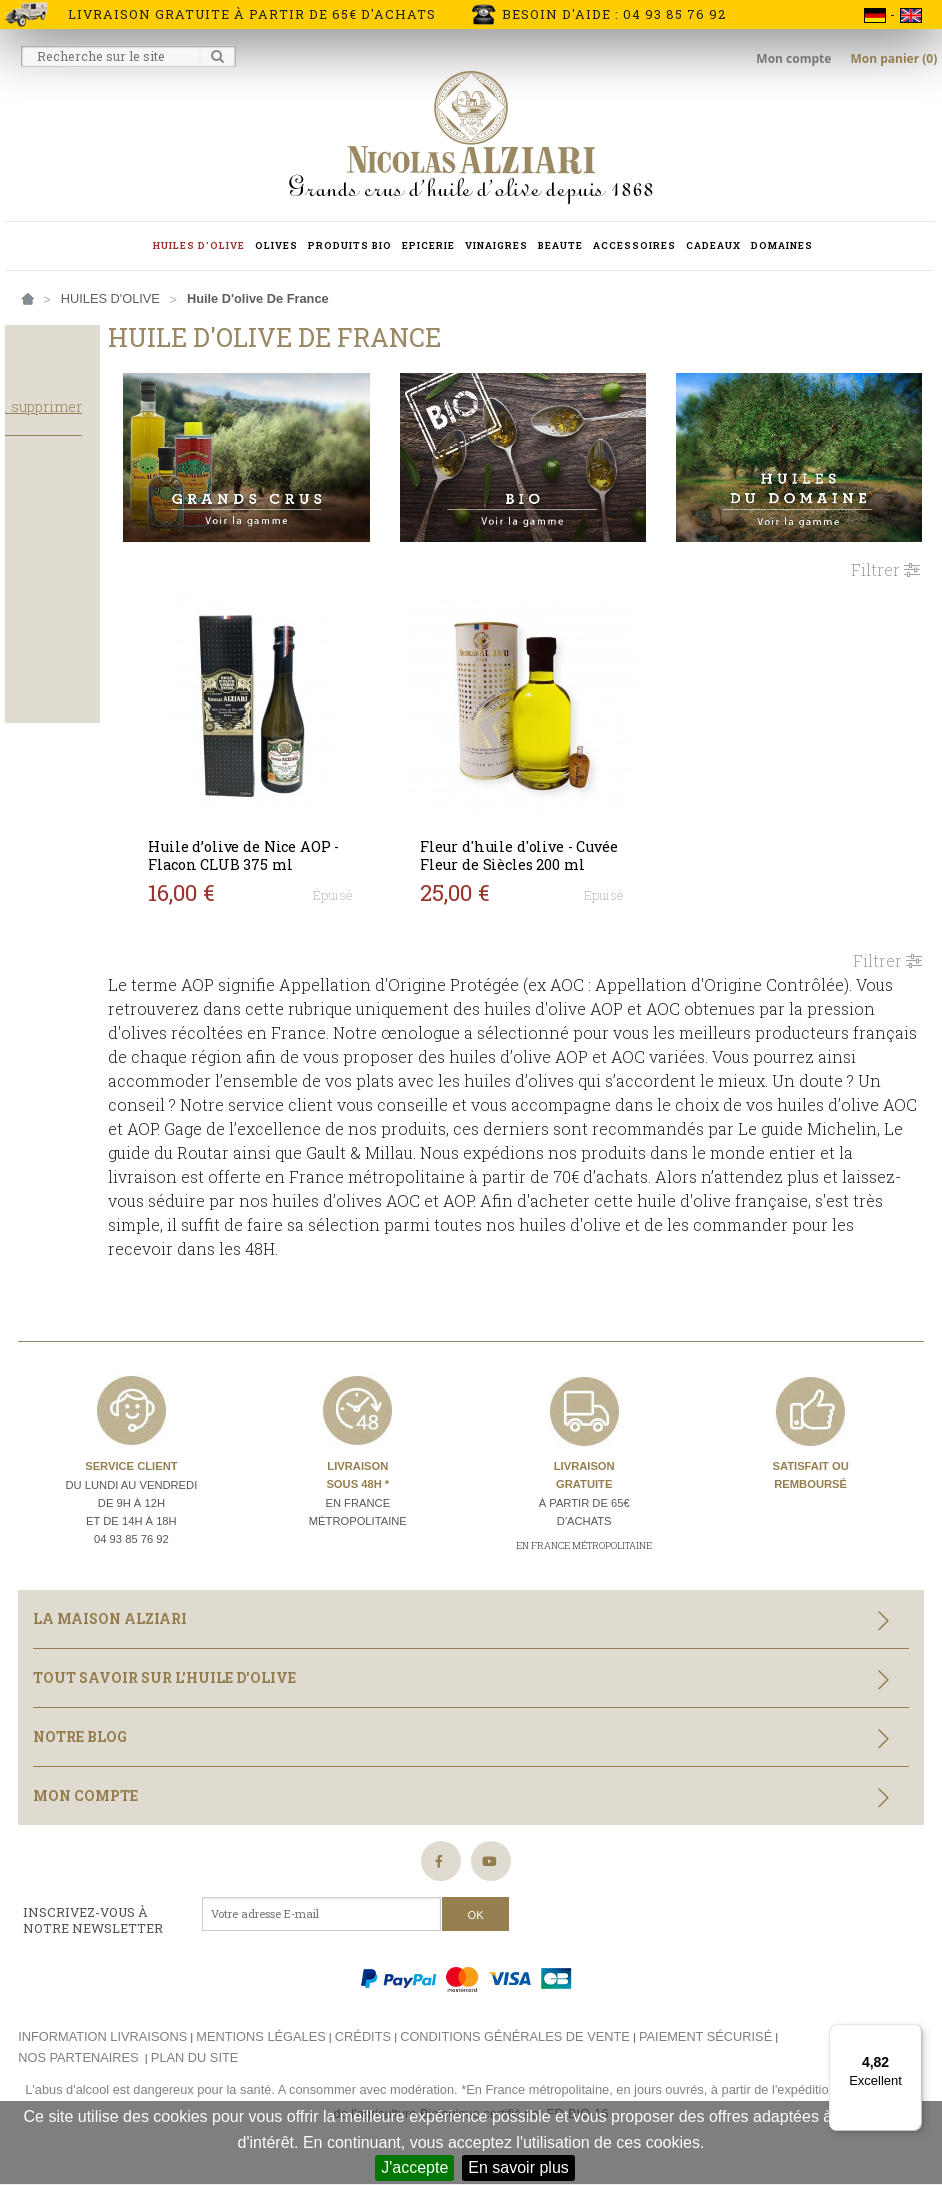 The image size is (942, 2185). Describe the element at coordinates (363, 2046) in the screenshot. I see `Crédits` at that location.